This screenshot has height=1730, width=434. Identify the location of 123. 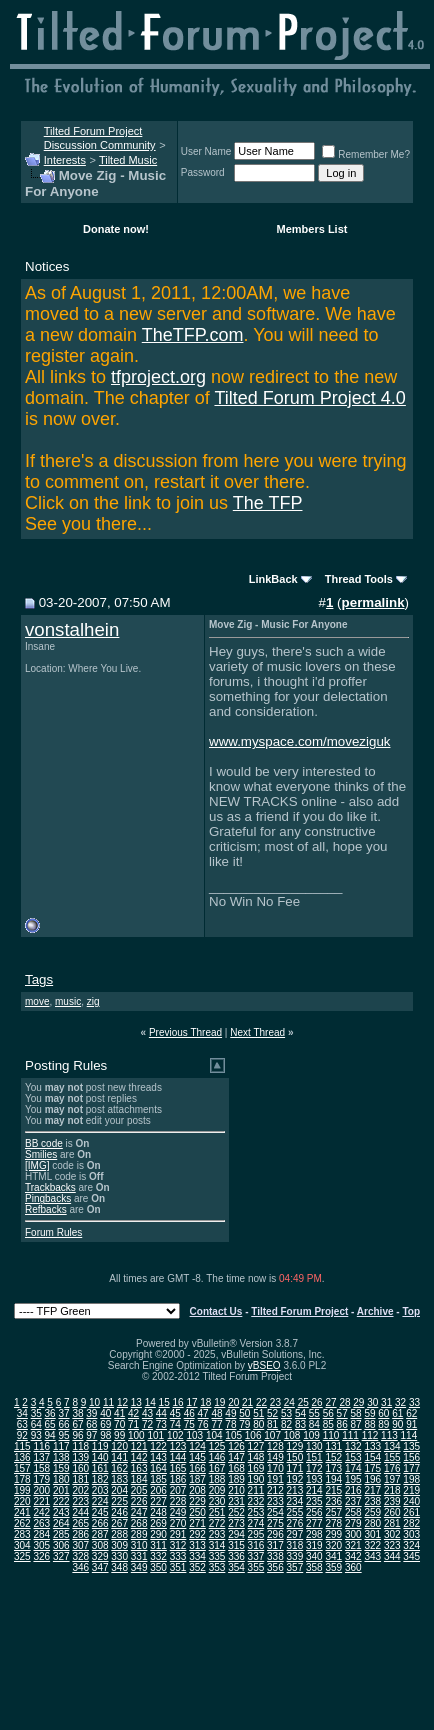
(178, 1446).